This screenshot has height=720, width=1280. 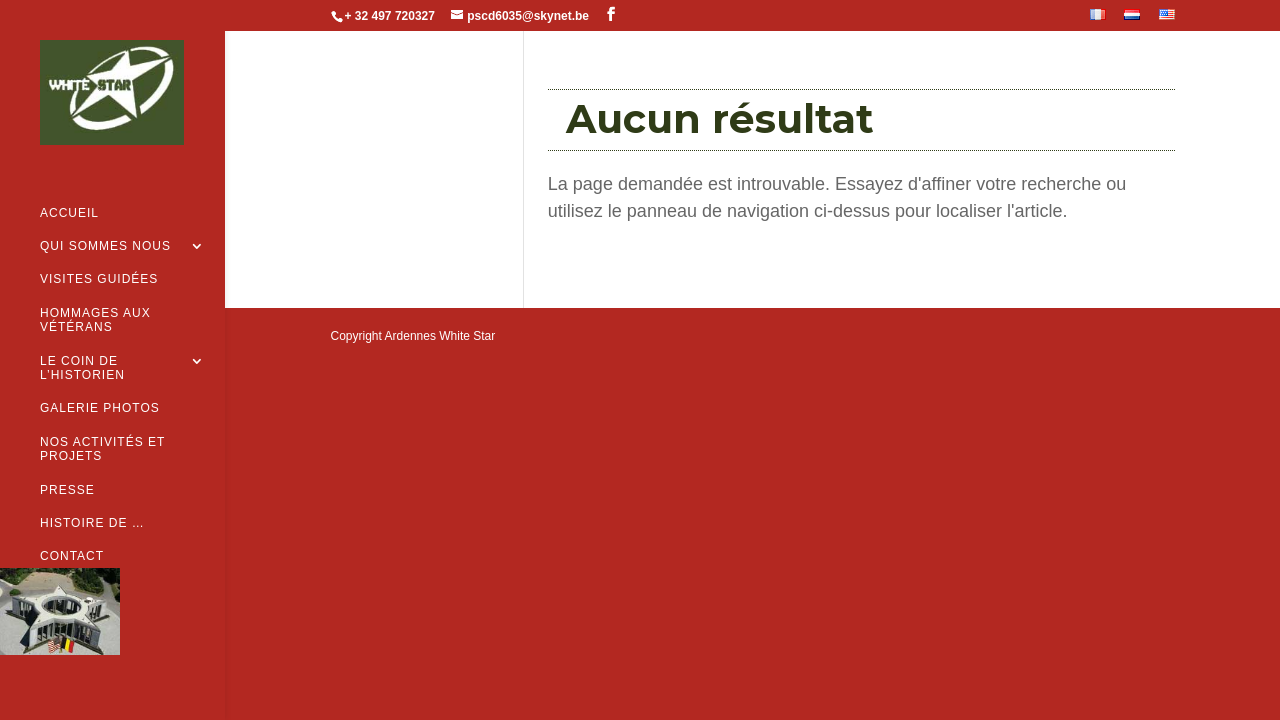 I want to click on Qui sommes nous, so click(x=105, y=215).